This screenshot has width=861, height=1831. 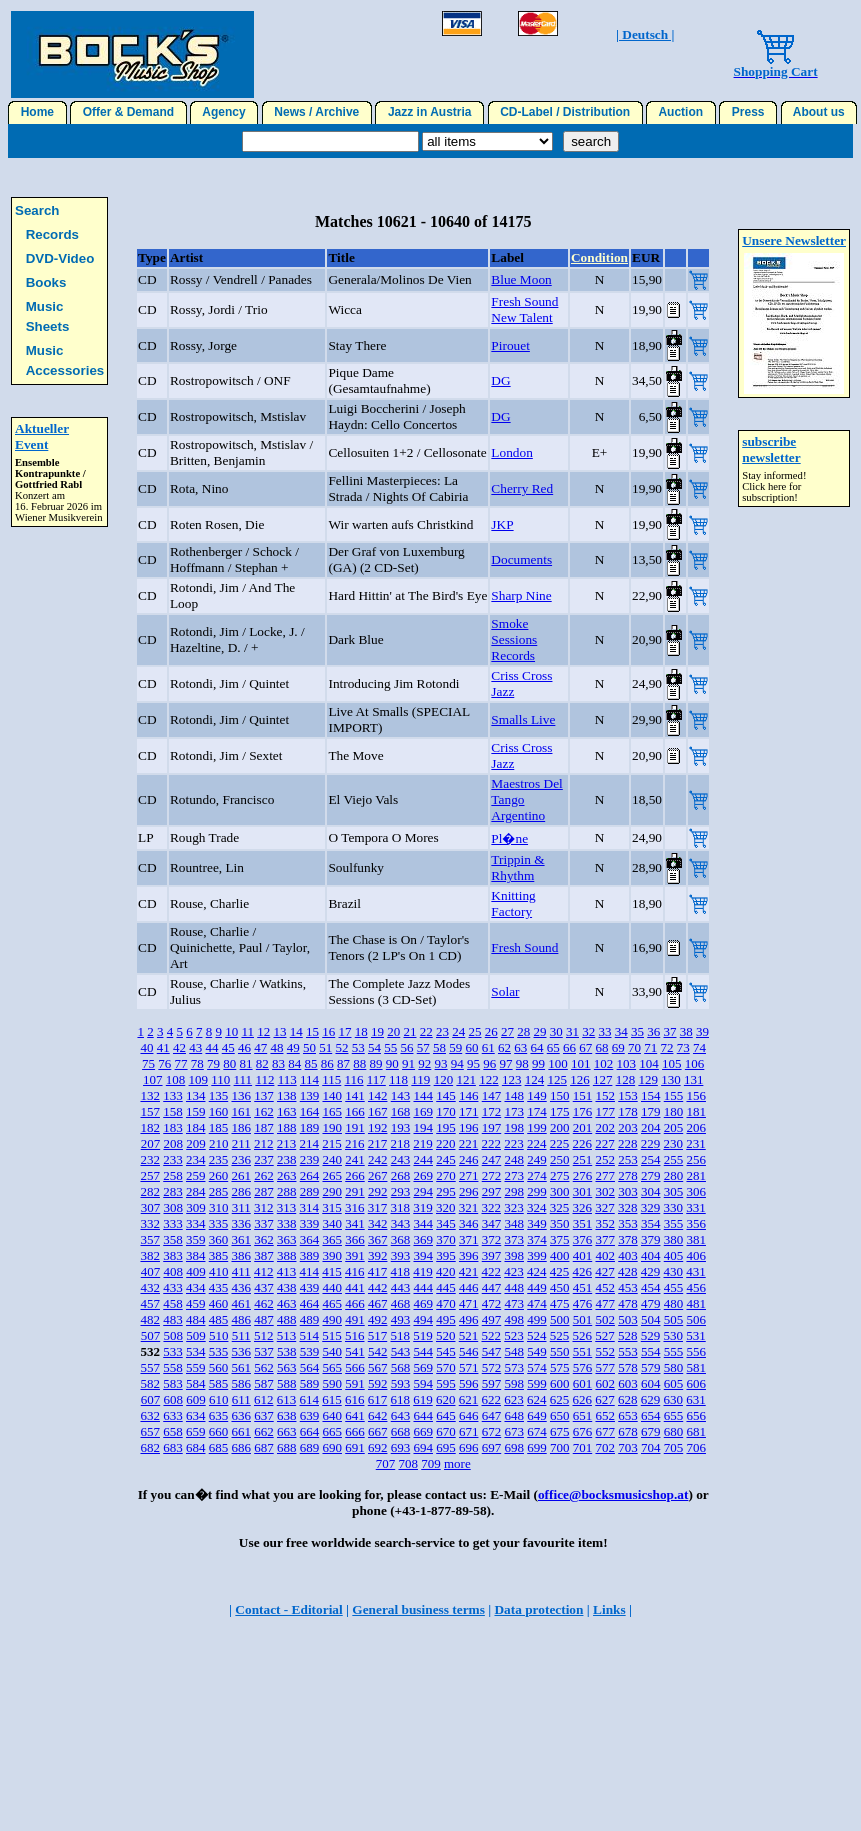 What do you see at coordinates (538, 1063) in the screenshot?
I see `99` at bounding box center [538, 1063].